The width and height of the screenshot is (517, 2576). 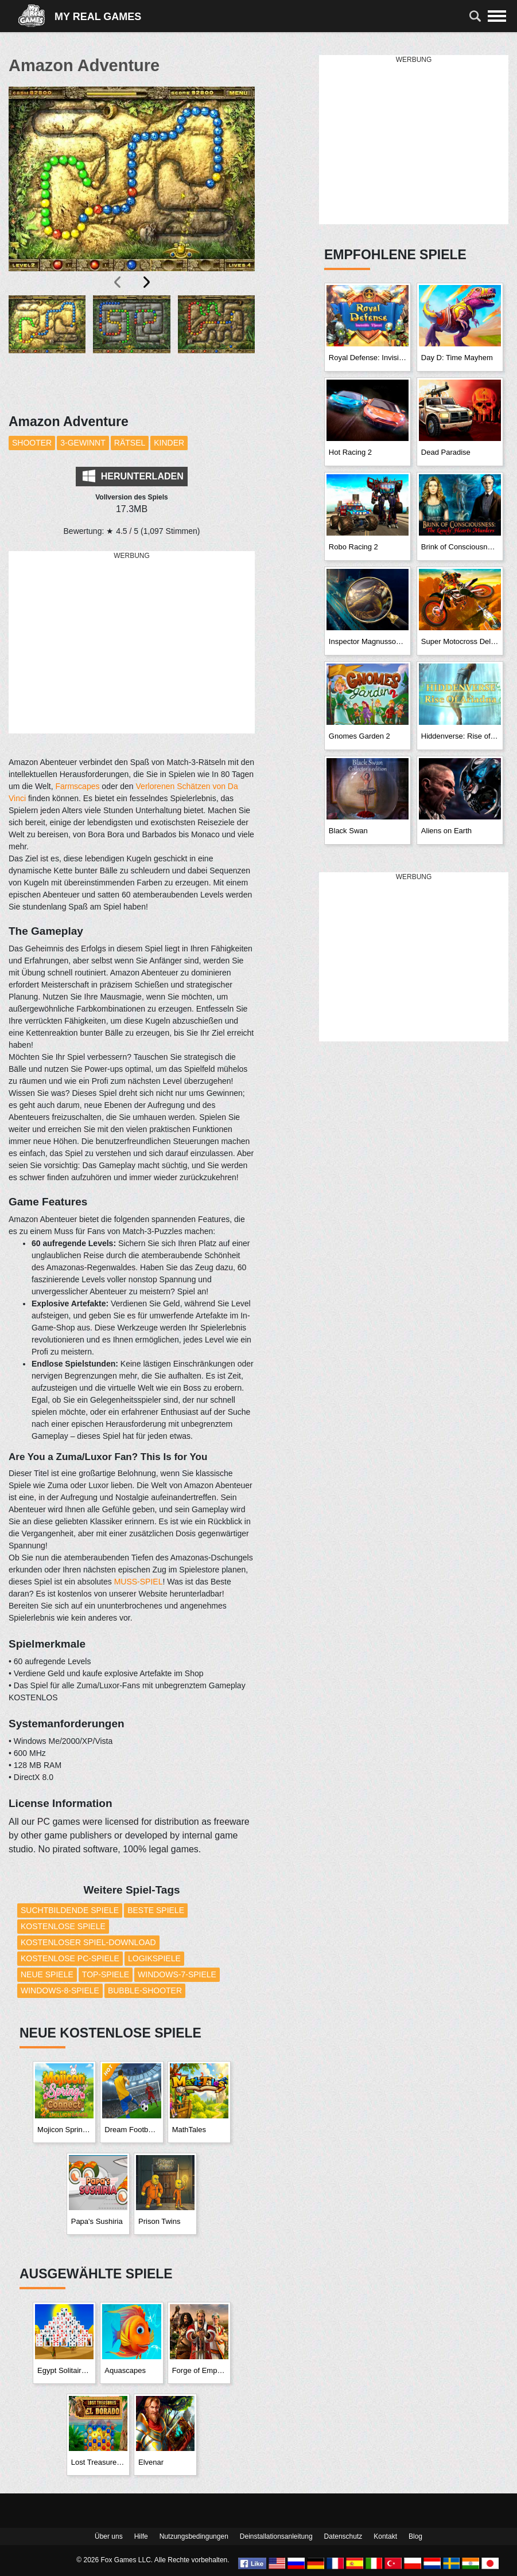 I want to click on Suchtbildende Spiele, so click(x=70, y=1910).